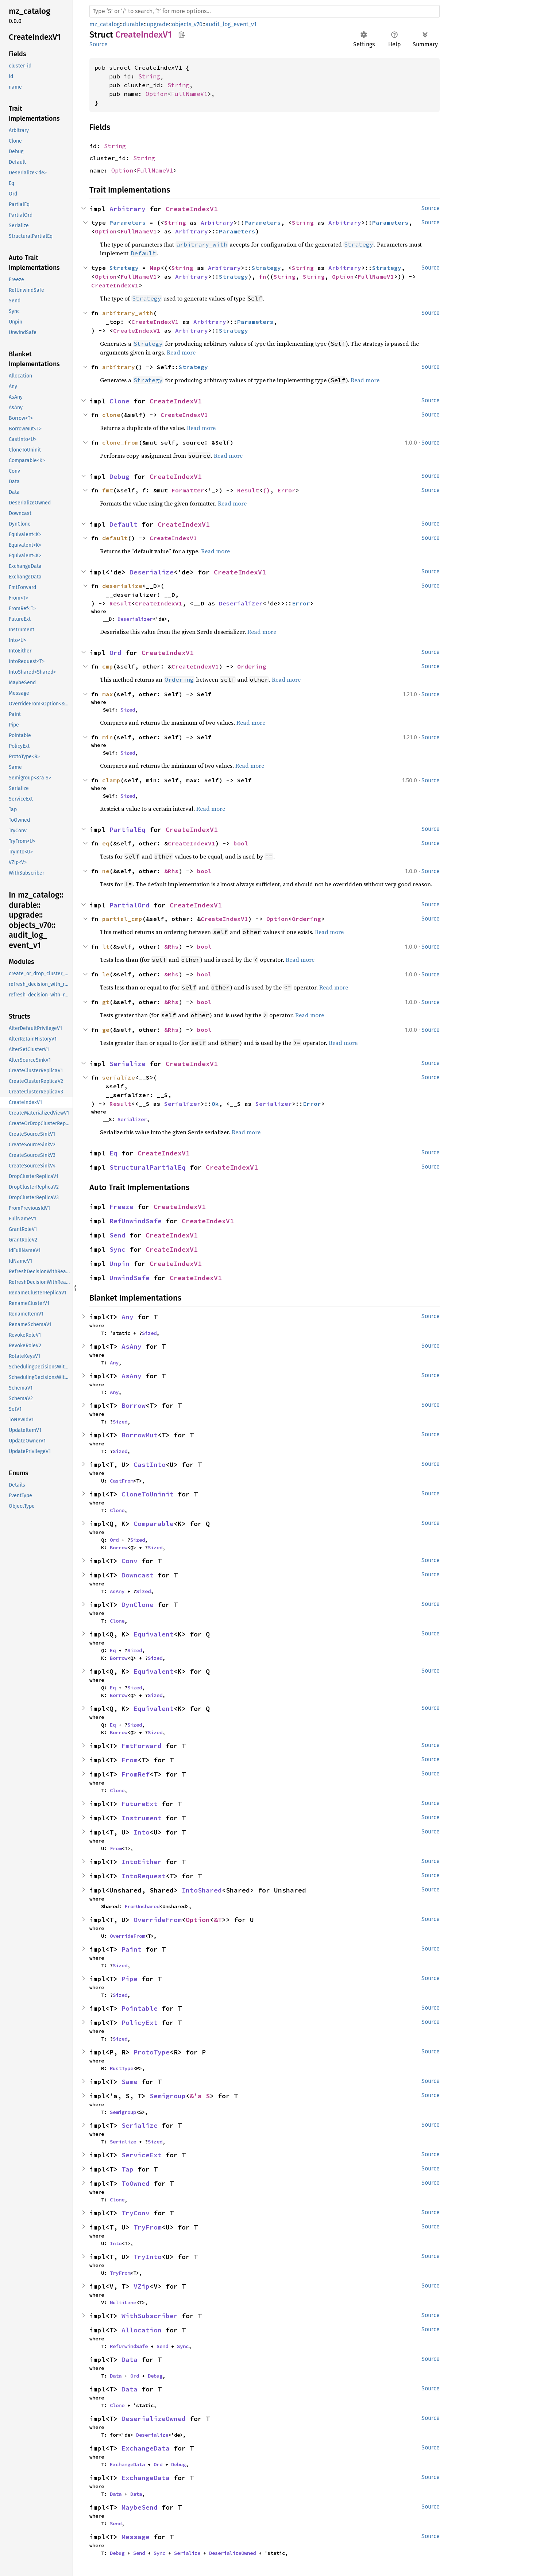 Image resolution: width=540 pixels, height=2576 pixels. I want to click on DynClone, so click(138, 1604).